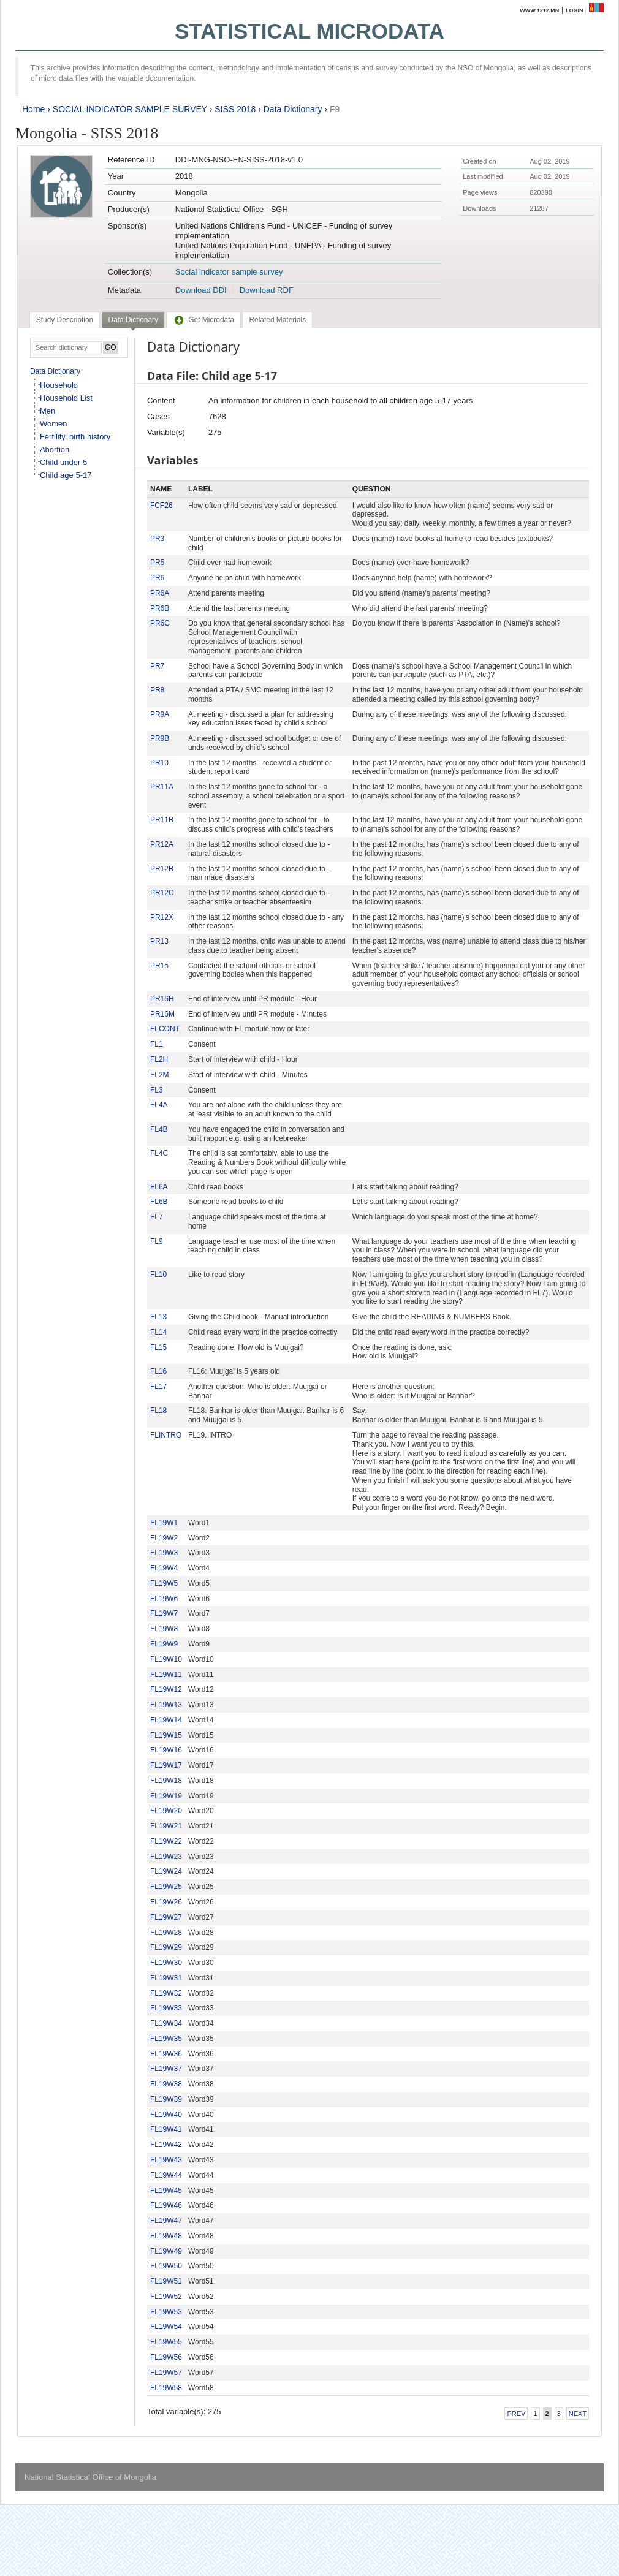 This screenshot has height=2576, width=619. Describe the element at coordinates (166, 2099) in the screenshot. I see `FL19W39` at that location.